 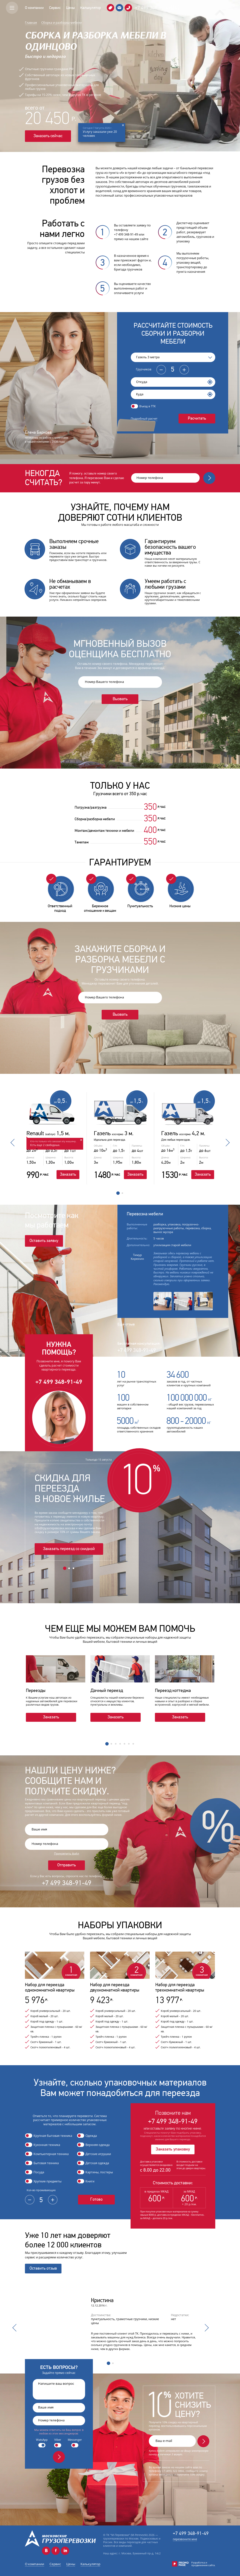 What do you see at coordinates (106, 1690) in the screenshot?
I see `Дачный переезд` at bounding box center [106, 1690].